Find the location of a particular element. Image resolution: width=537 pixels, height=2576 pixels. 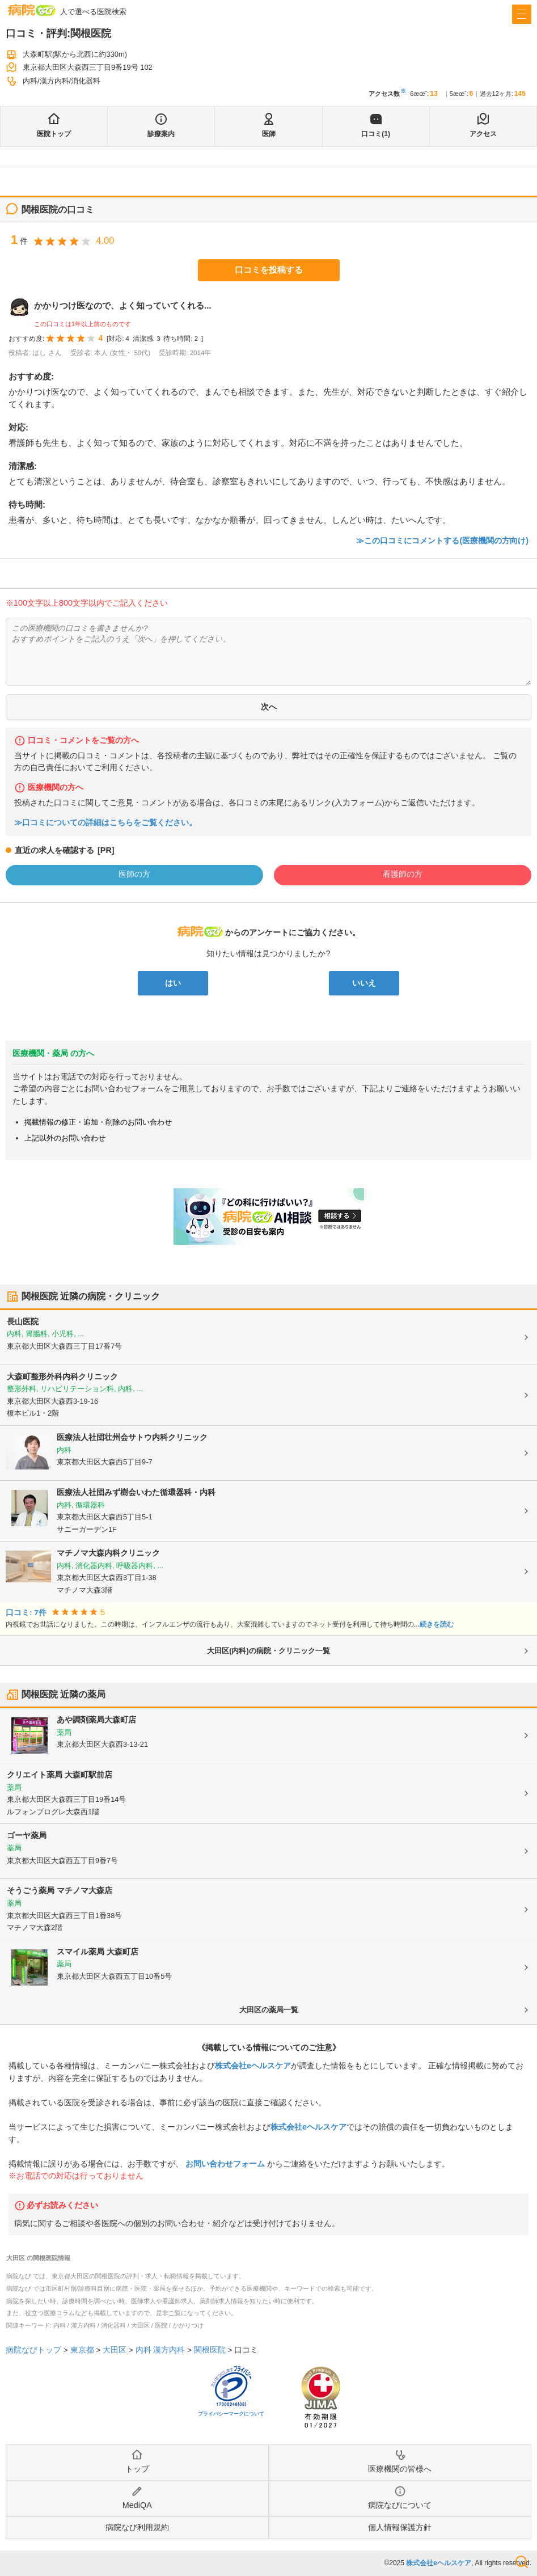

トップ is located at coordinates (137, 2468).